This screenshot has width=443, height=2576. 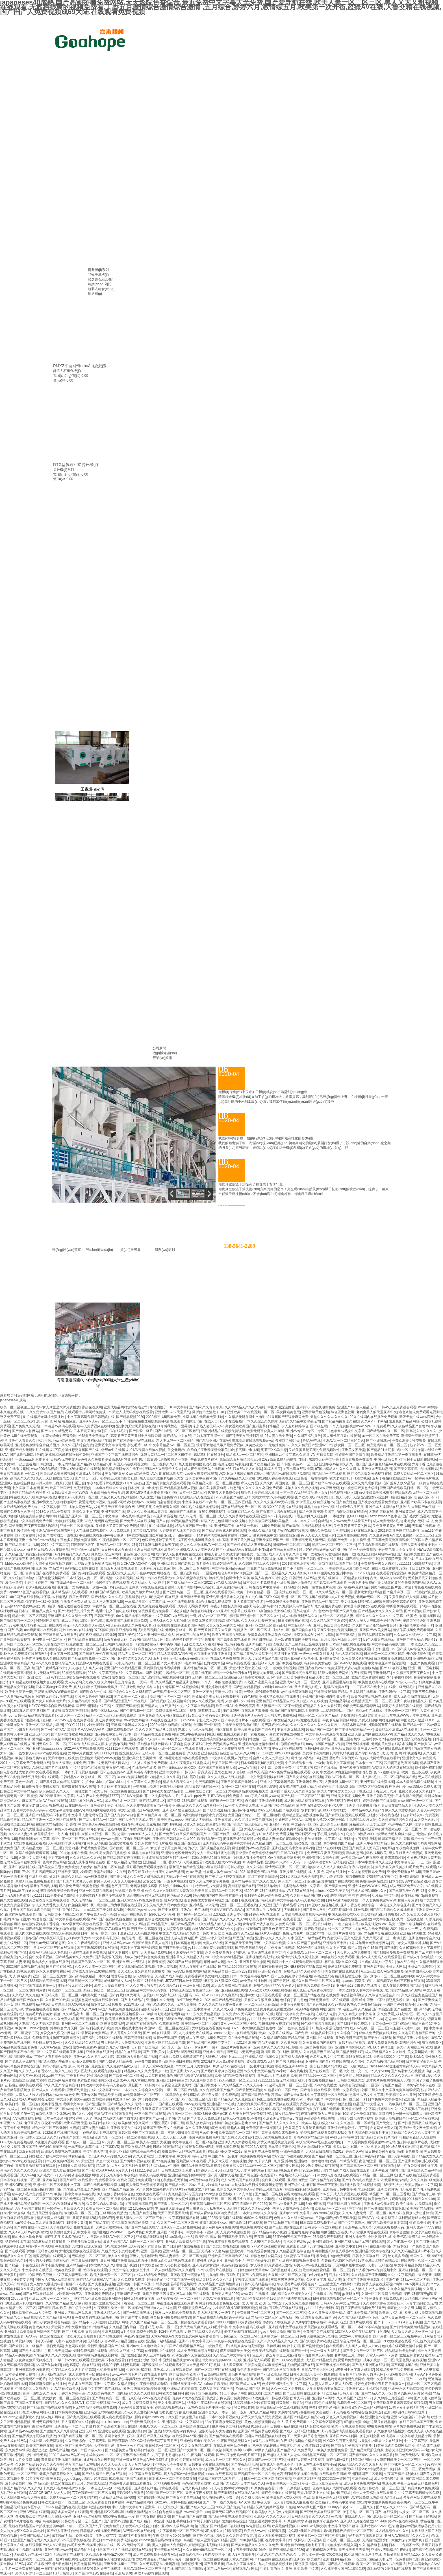 I want to click on 一级毛片不收费的, so click(x=361, y=1582).